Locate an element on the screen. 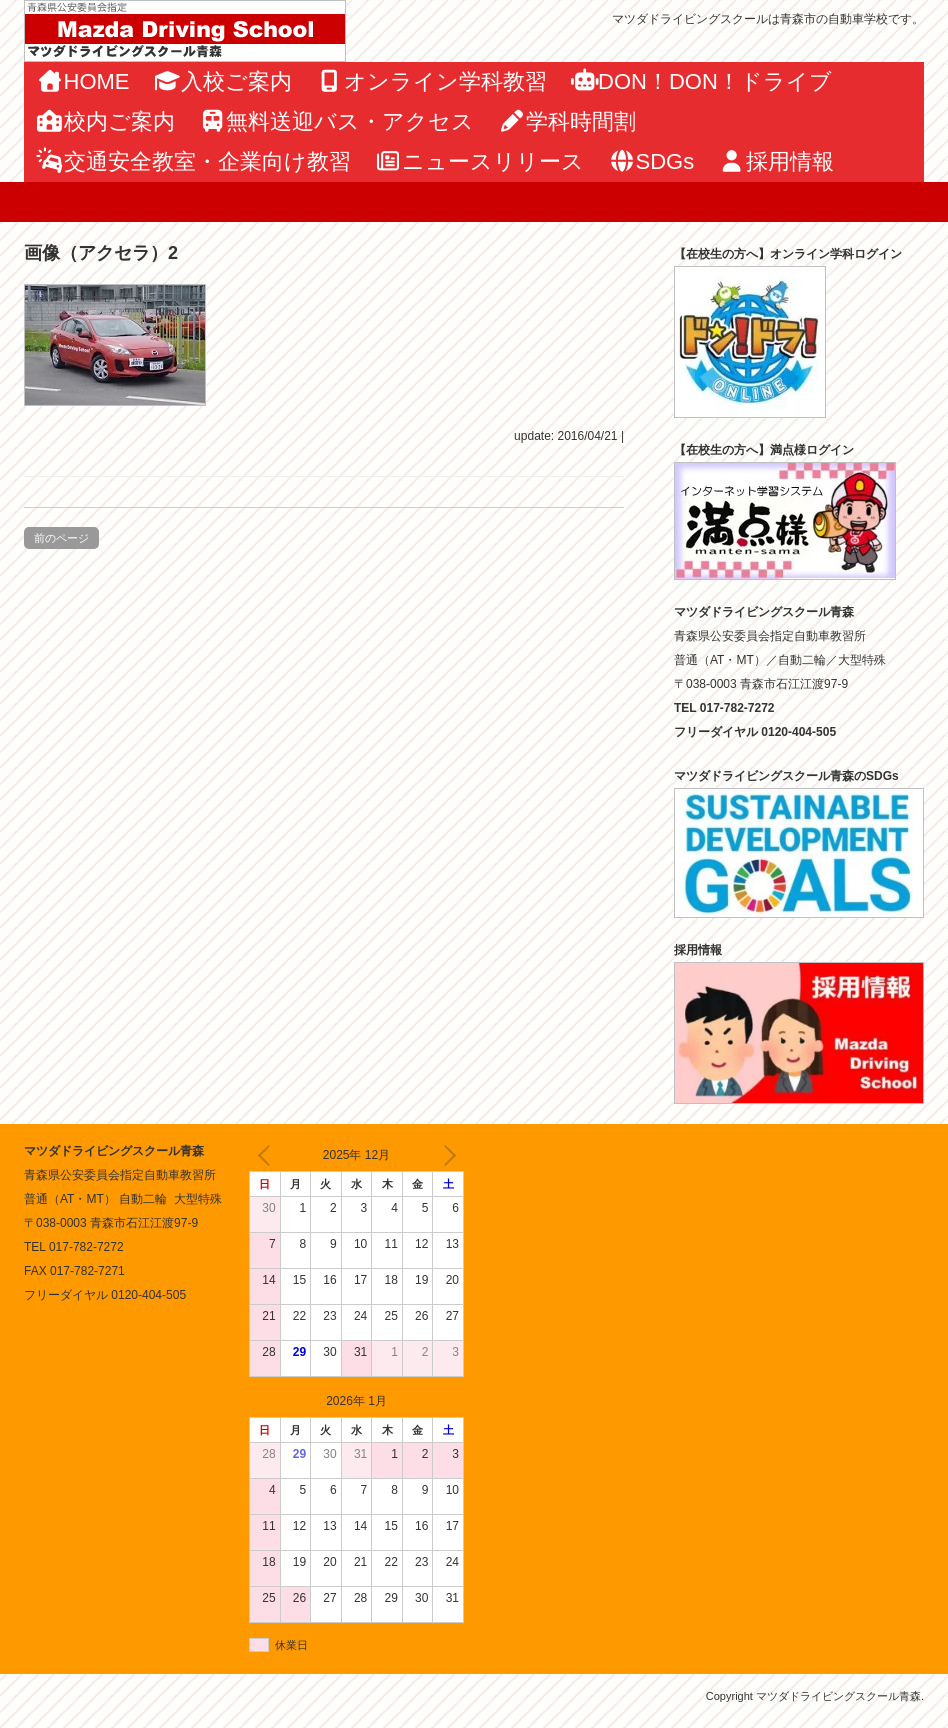 This screenshot has height=1728, width=948. 採用情報 is located at coordinates (776, 161).